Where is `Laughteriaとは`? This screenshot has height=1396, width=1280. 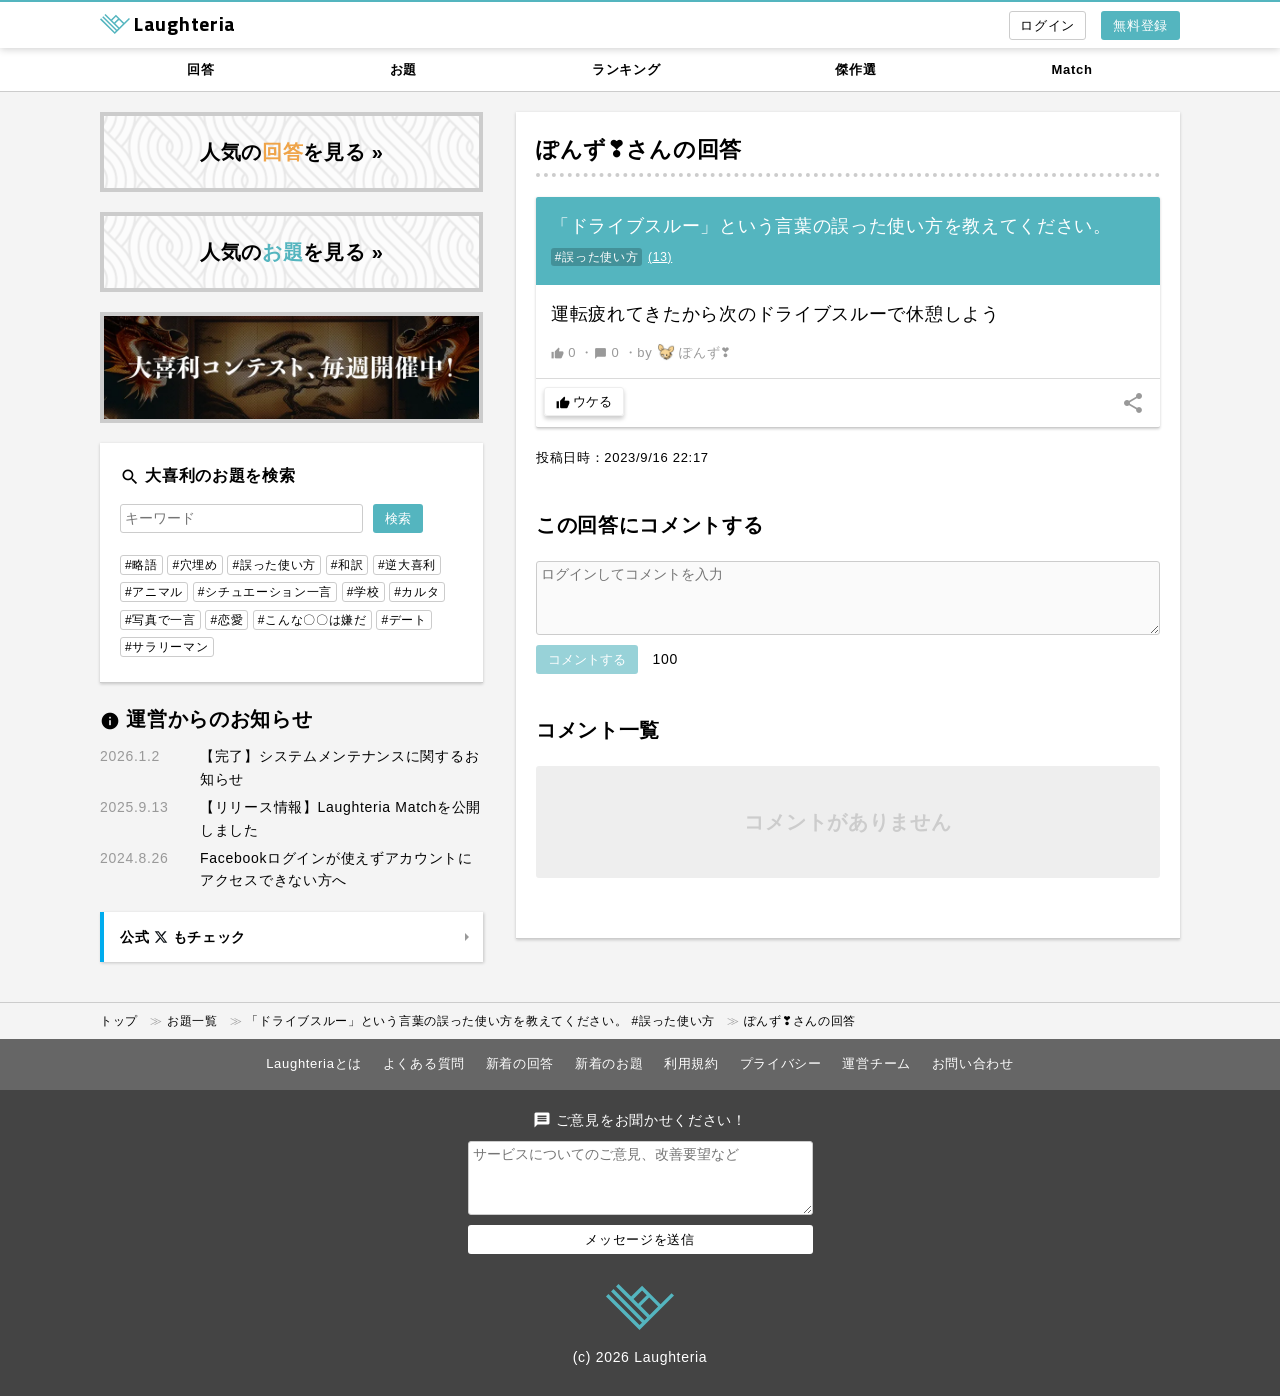
Laughteriaとは is located at coordinates (314, 1063).